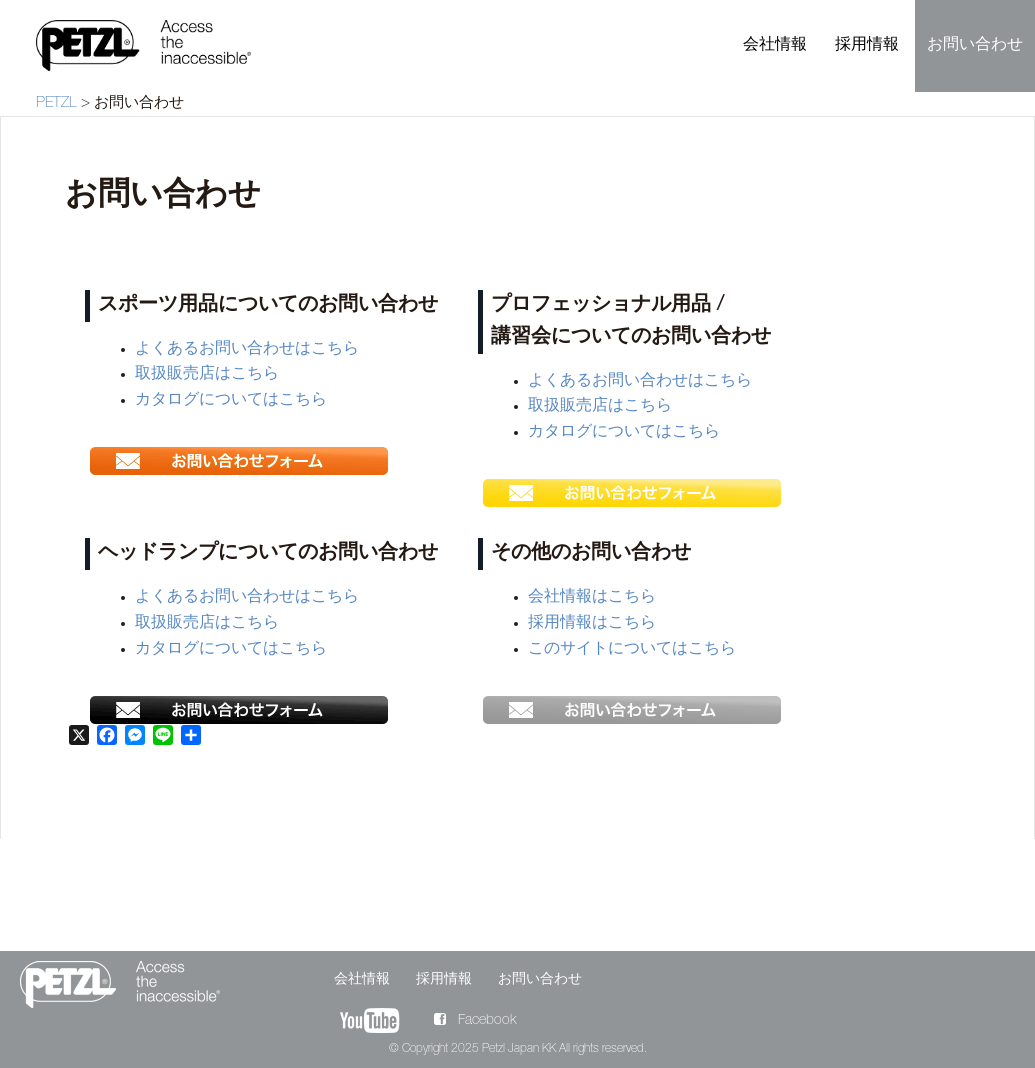 This screenshot has height=1068, width=1035. What do you see at coordinates (475, 1021) in the screenshot?
I see `Facebook` at bounding box center [475, 1021].